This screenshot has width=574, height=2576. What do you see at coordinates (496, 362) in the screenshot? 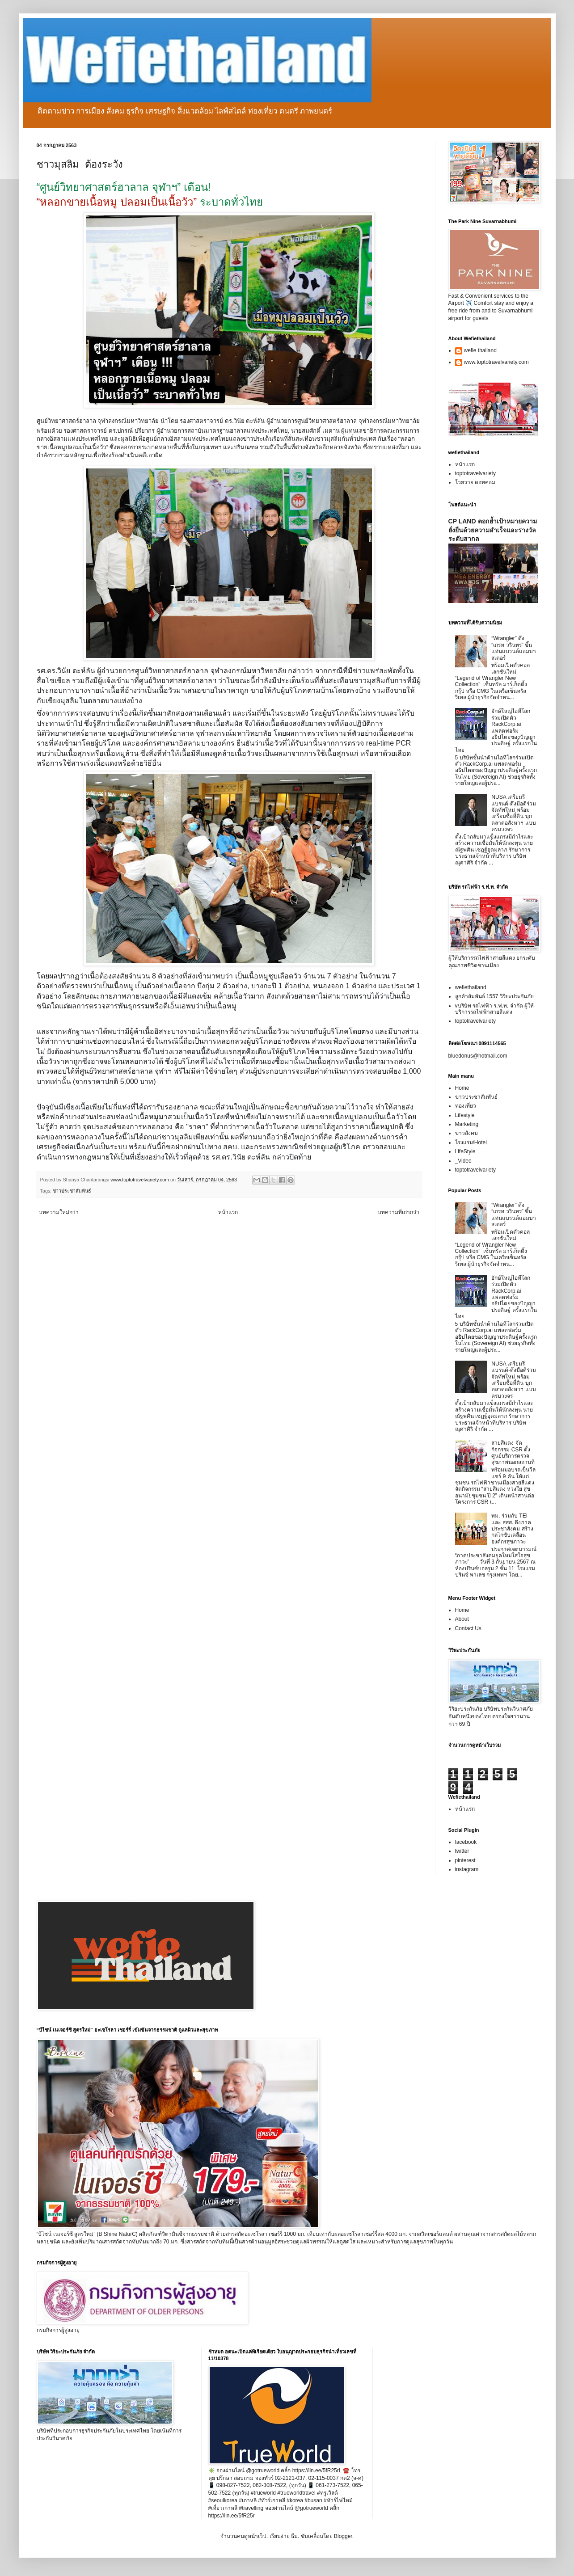
I see `www.toptotravelvariety.com` at bounding box center [496, 362].